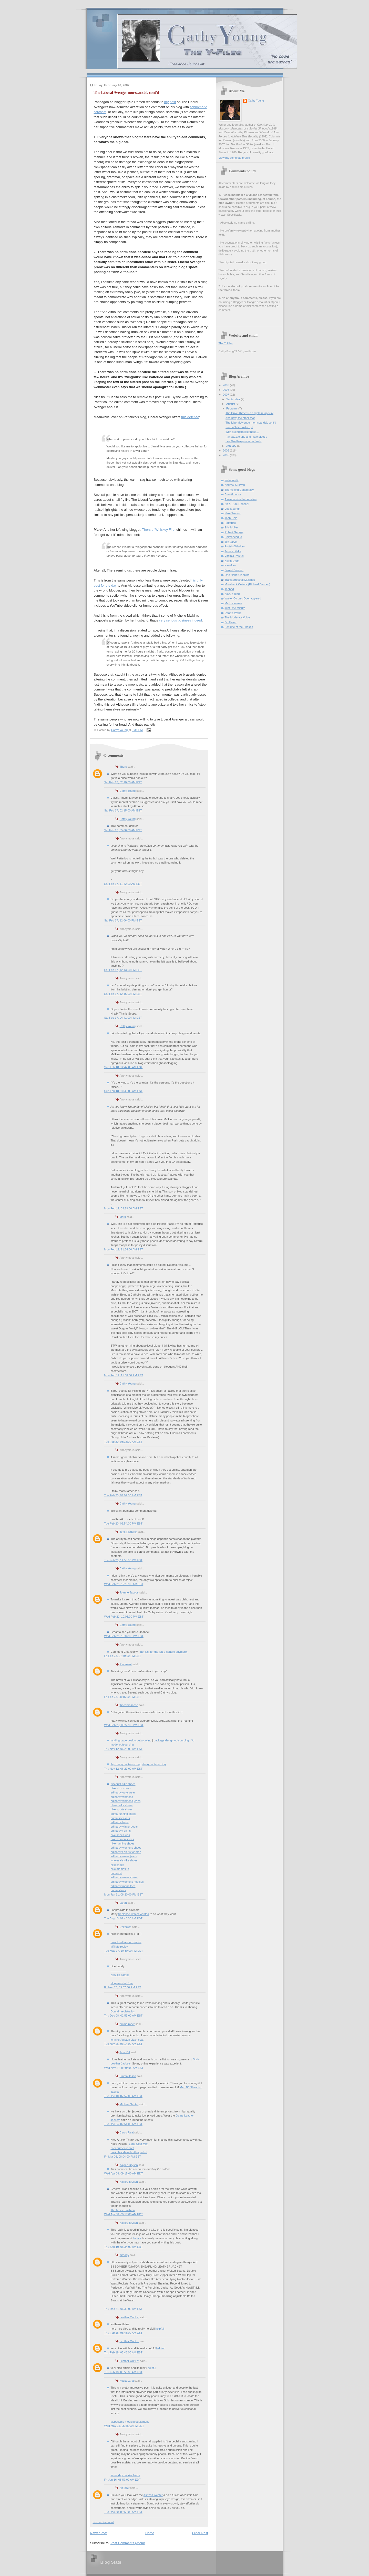 The width and height of the screenshot is (369, 2576). Describe the element at coordinates (235, 607) in the screenshot. I see `Just One Minute` at that location.